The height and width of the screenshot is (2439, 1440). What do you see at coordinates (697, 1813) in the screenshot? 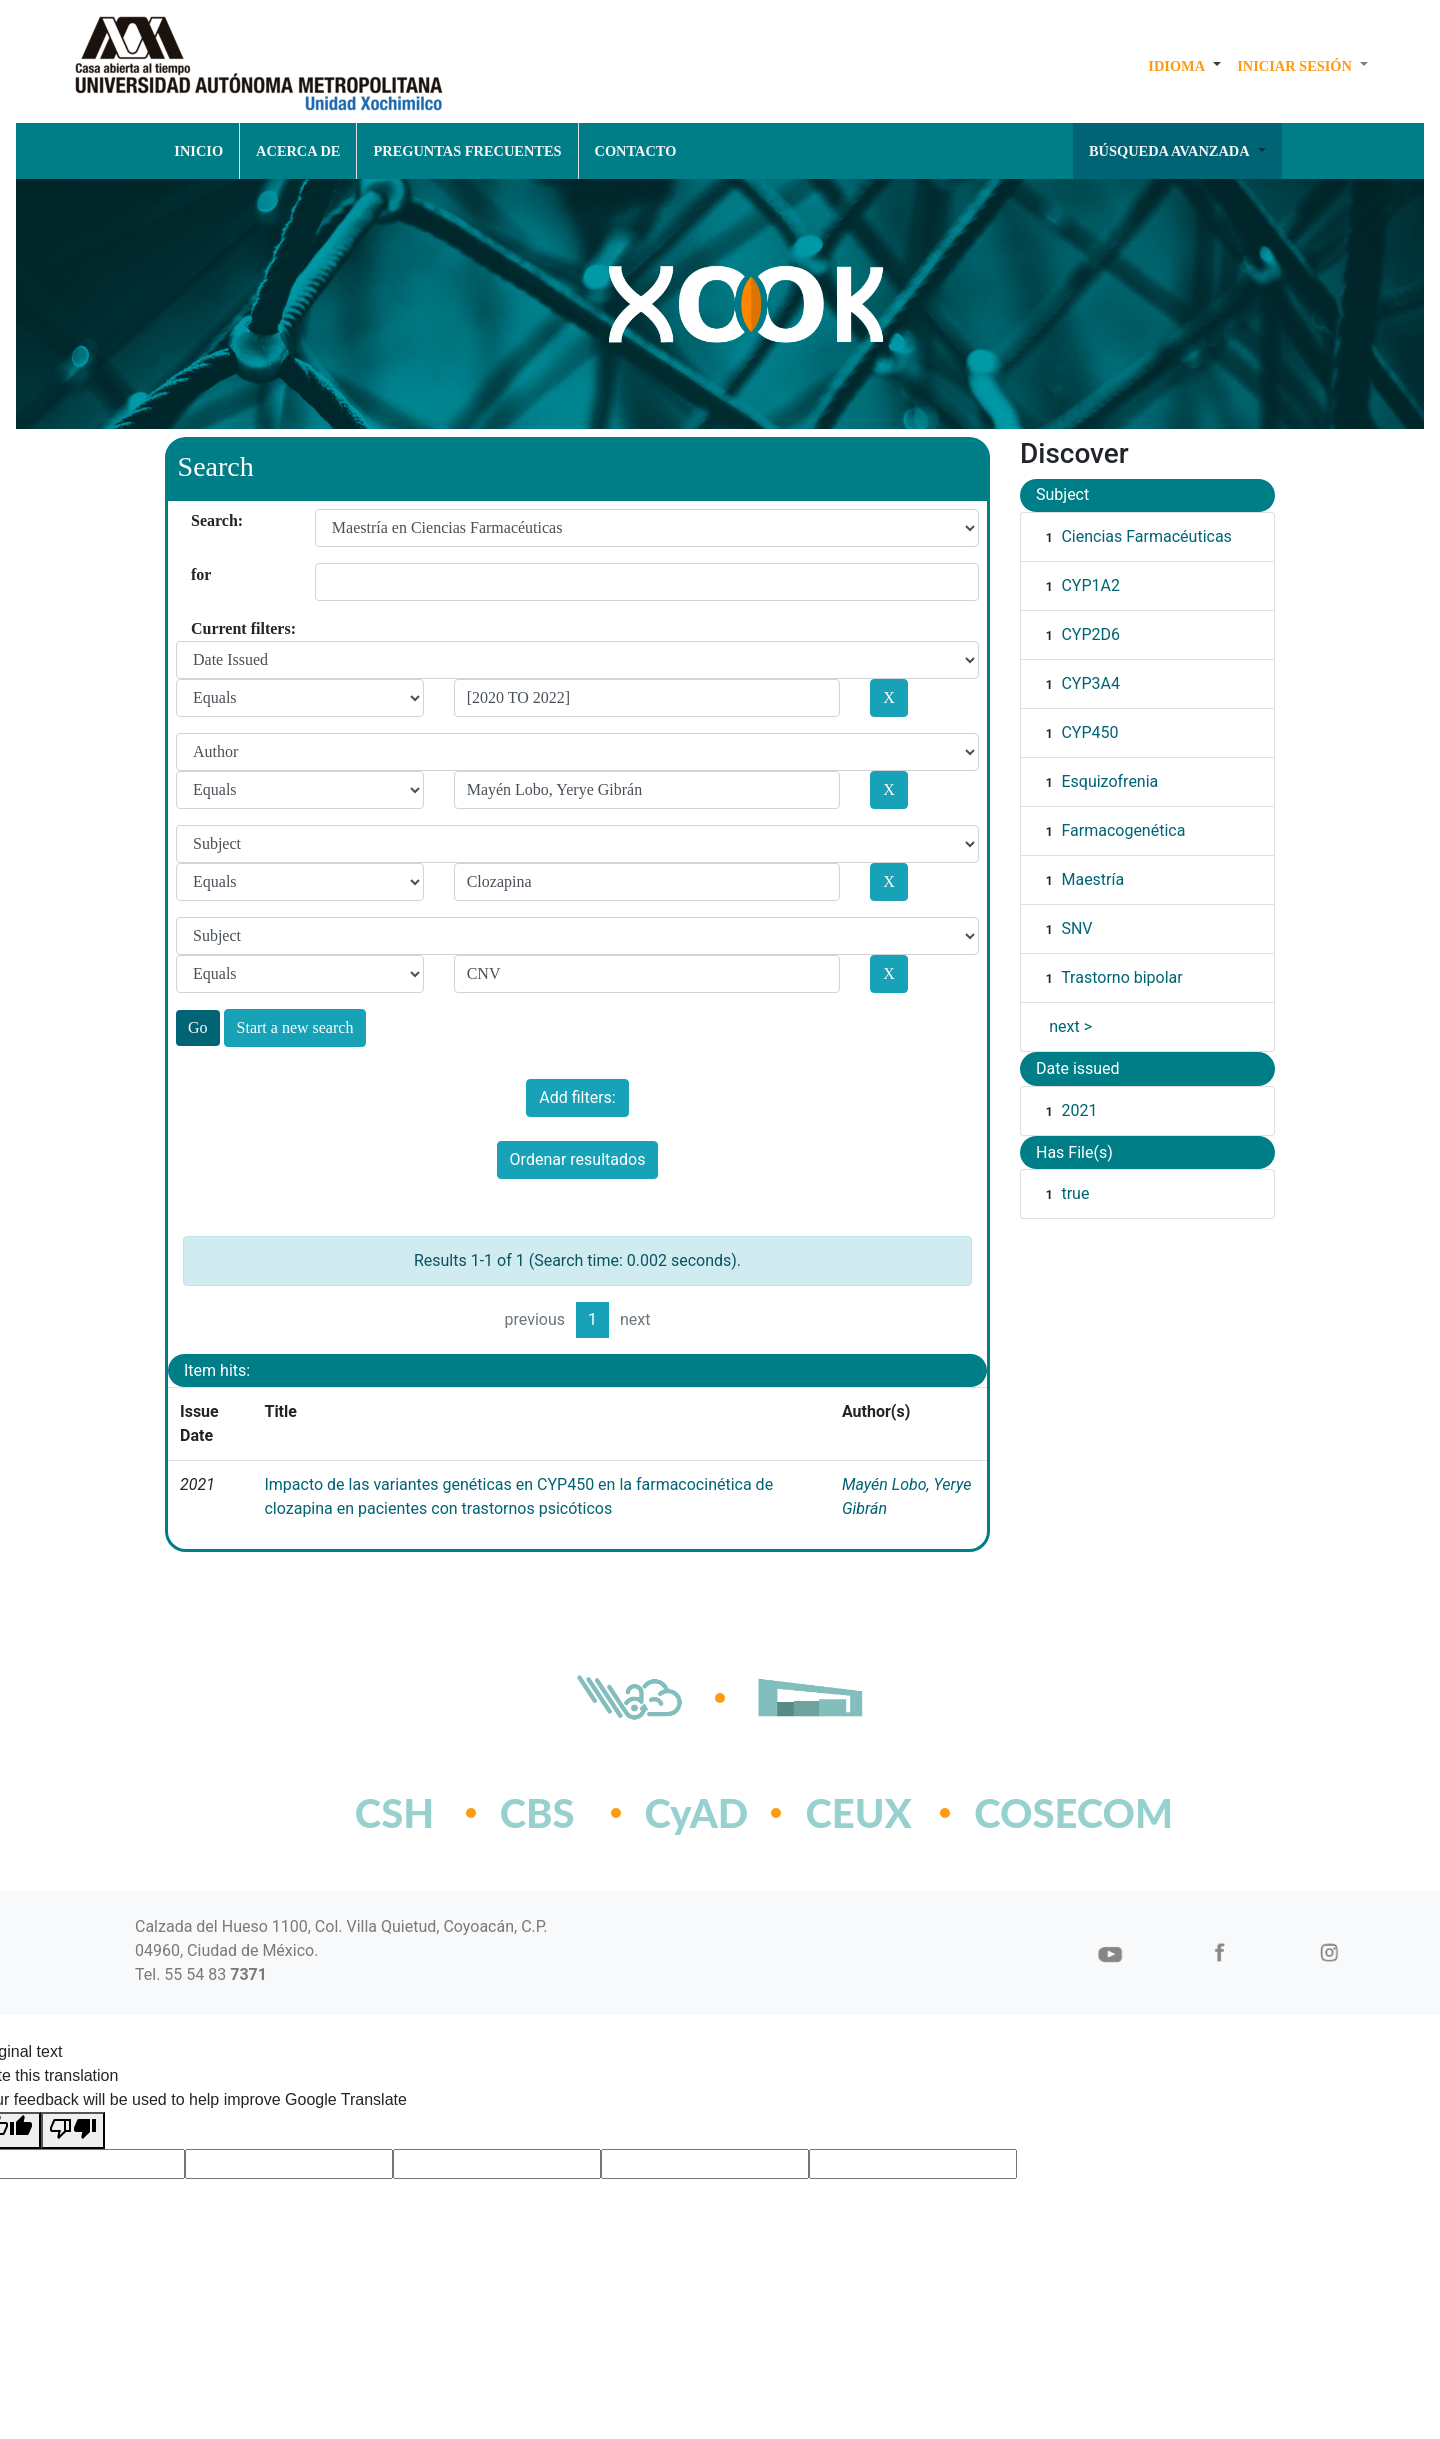
I see `CyAD` at bounding box center [697, 1813].